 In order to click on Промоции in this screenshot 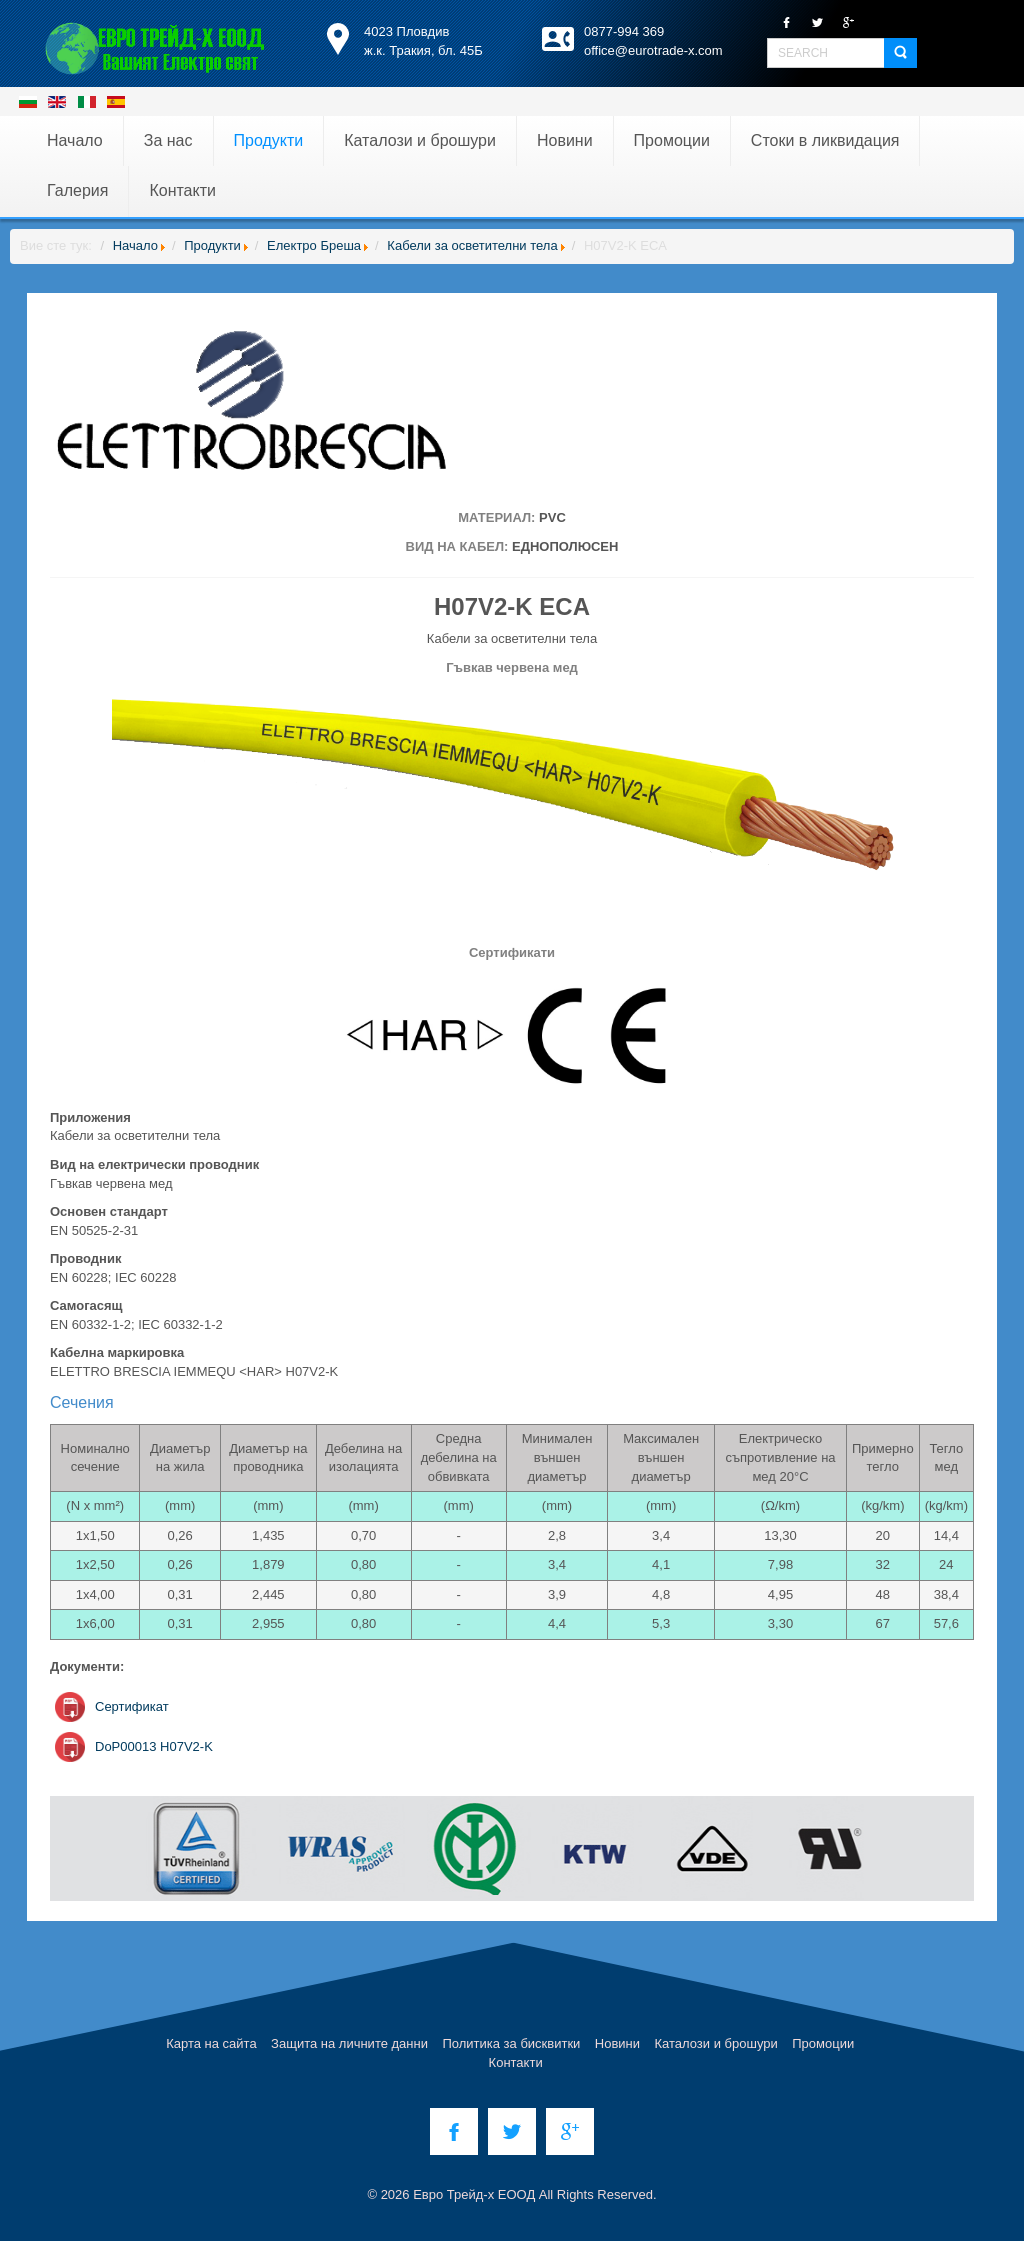, I will do `click(823, 2043)`.